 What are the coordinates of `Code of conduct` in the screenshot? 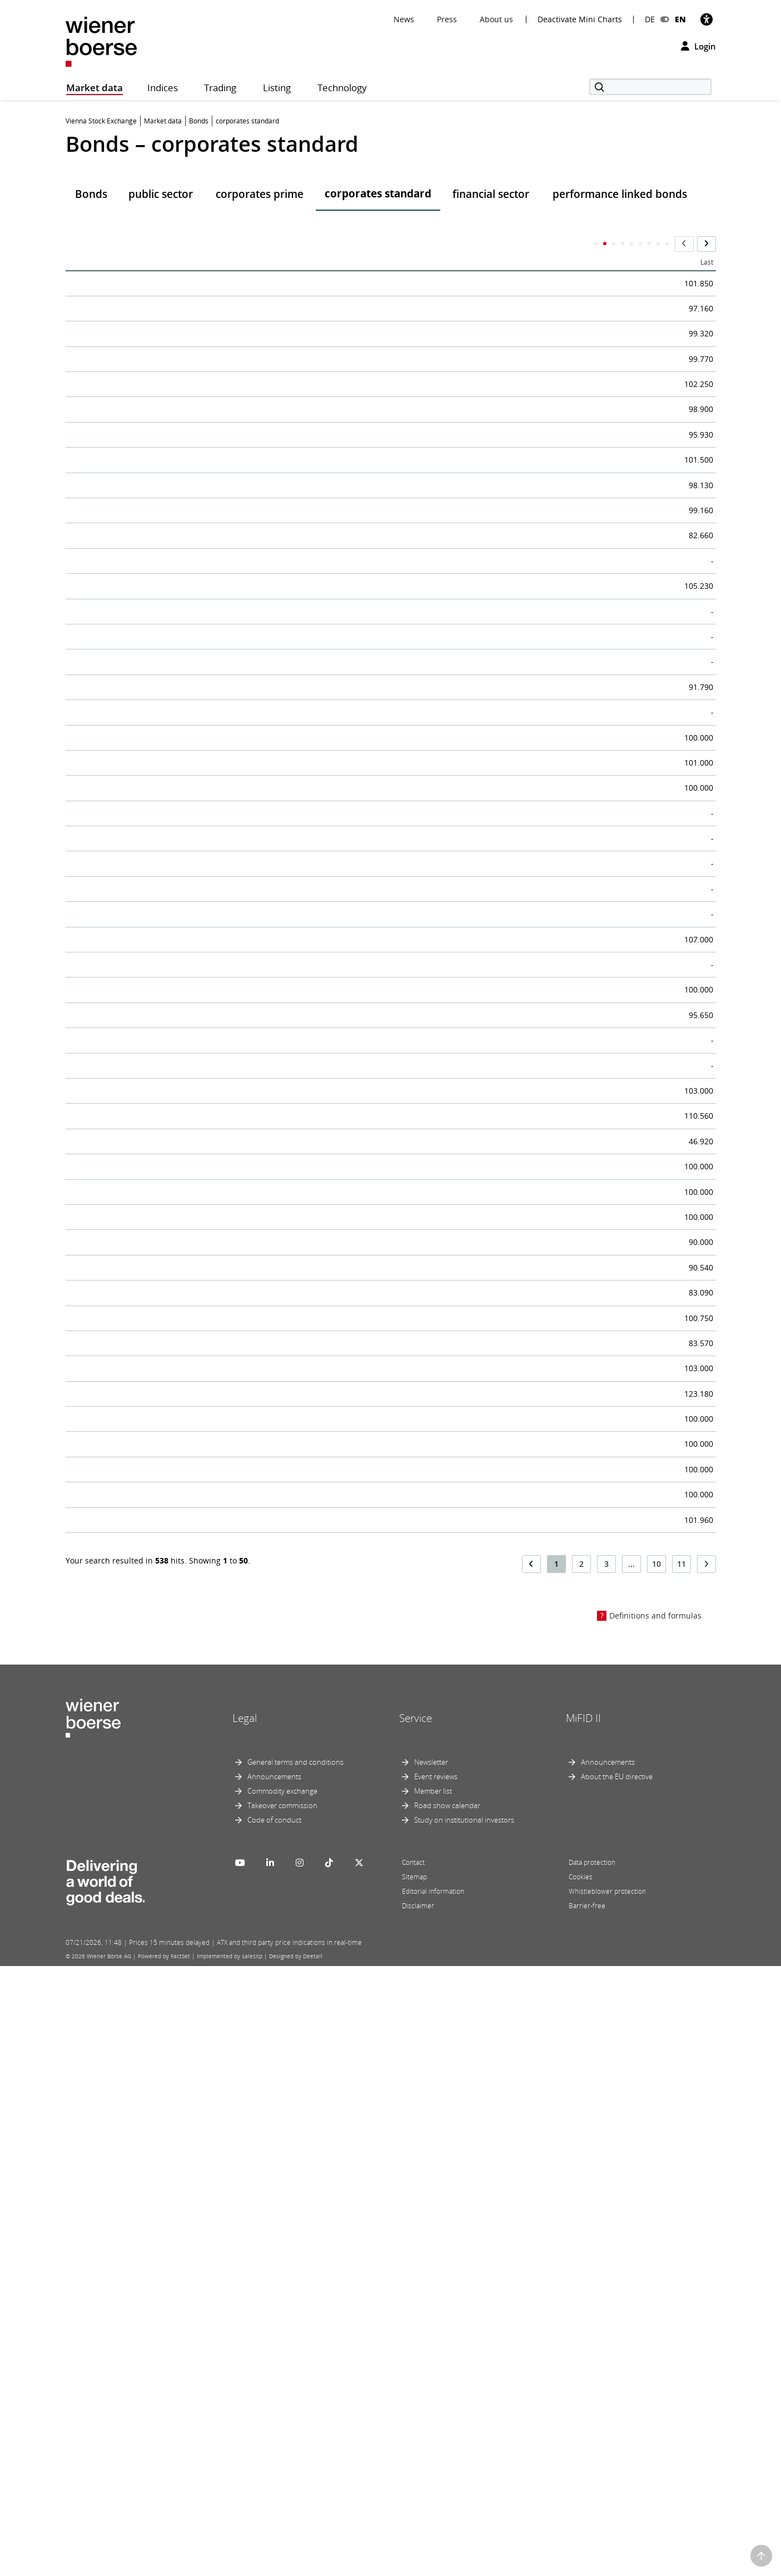 It's located at (274, 2430).